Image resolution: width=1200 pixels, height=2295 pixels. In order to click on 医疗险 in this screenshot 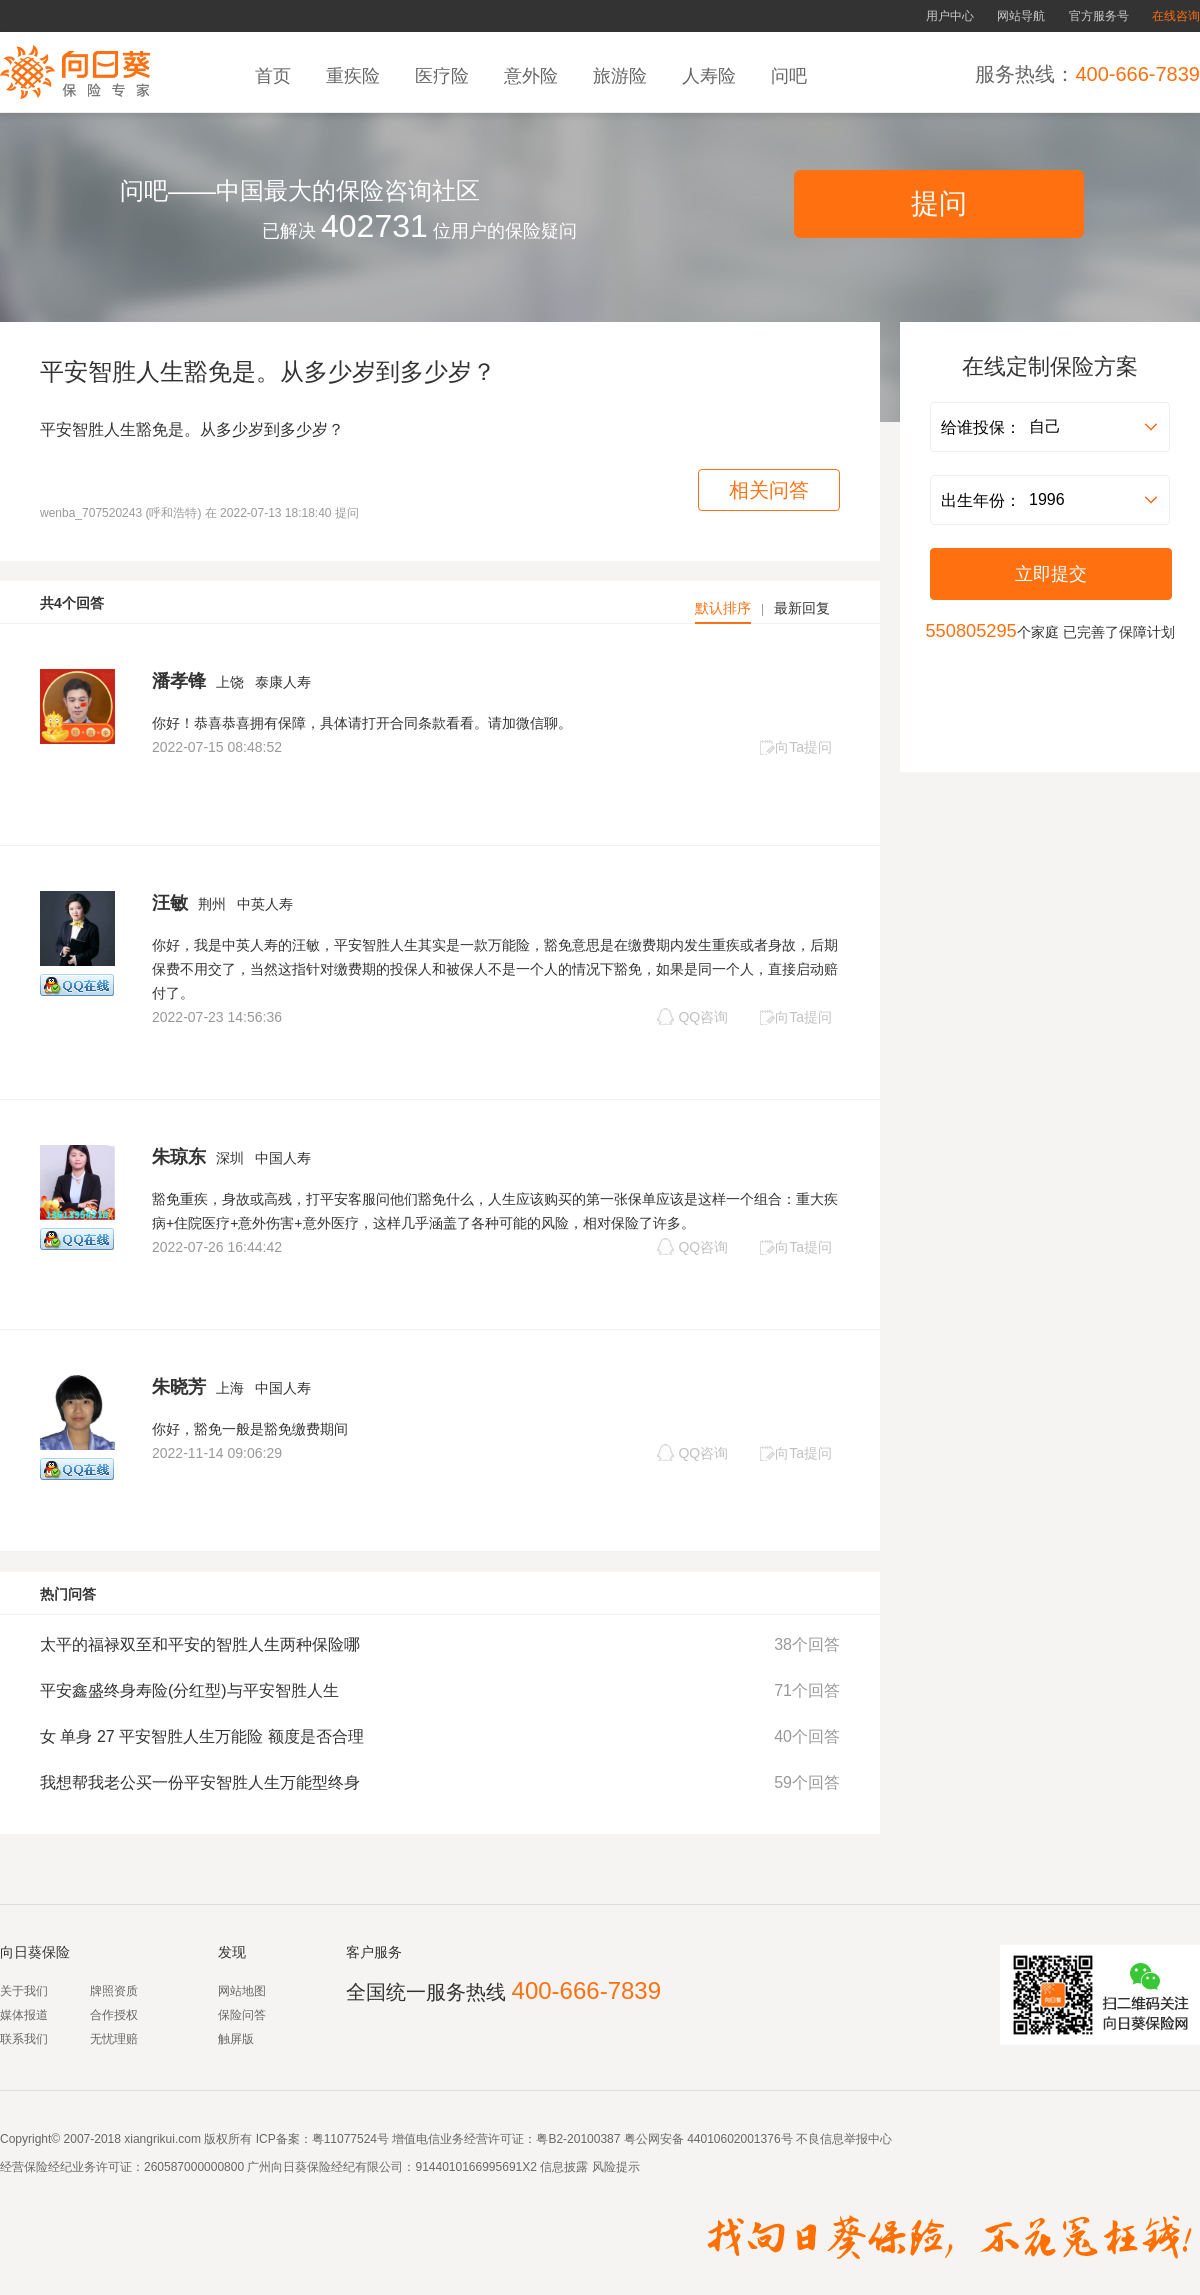, I will do `click(444, 76)`.